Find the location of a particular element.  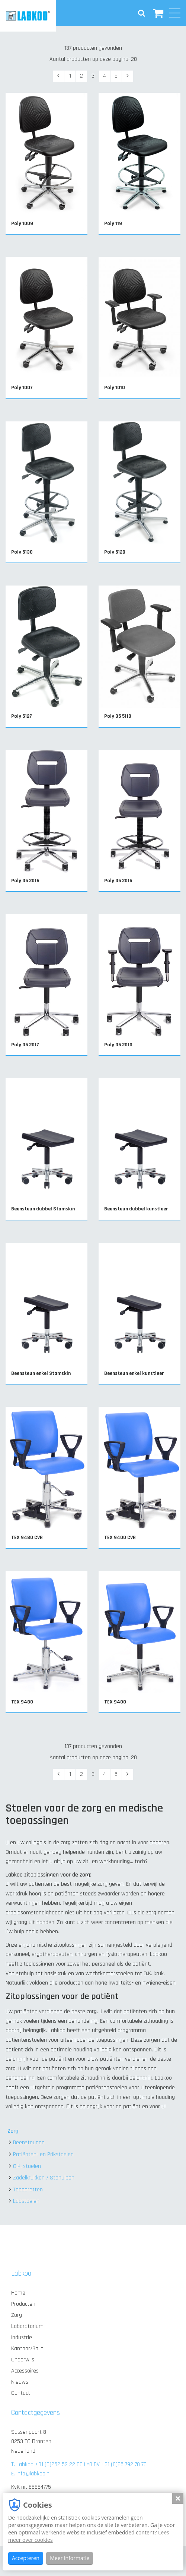

Beensteun dubbel kunstleer is located at coordinates (136, 1209).